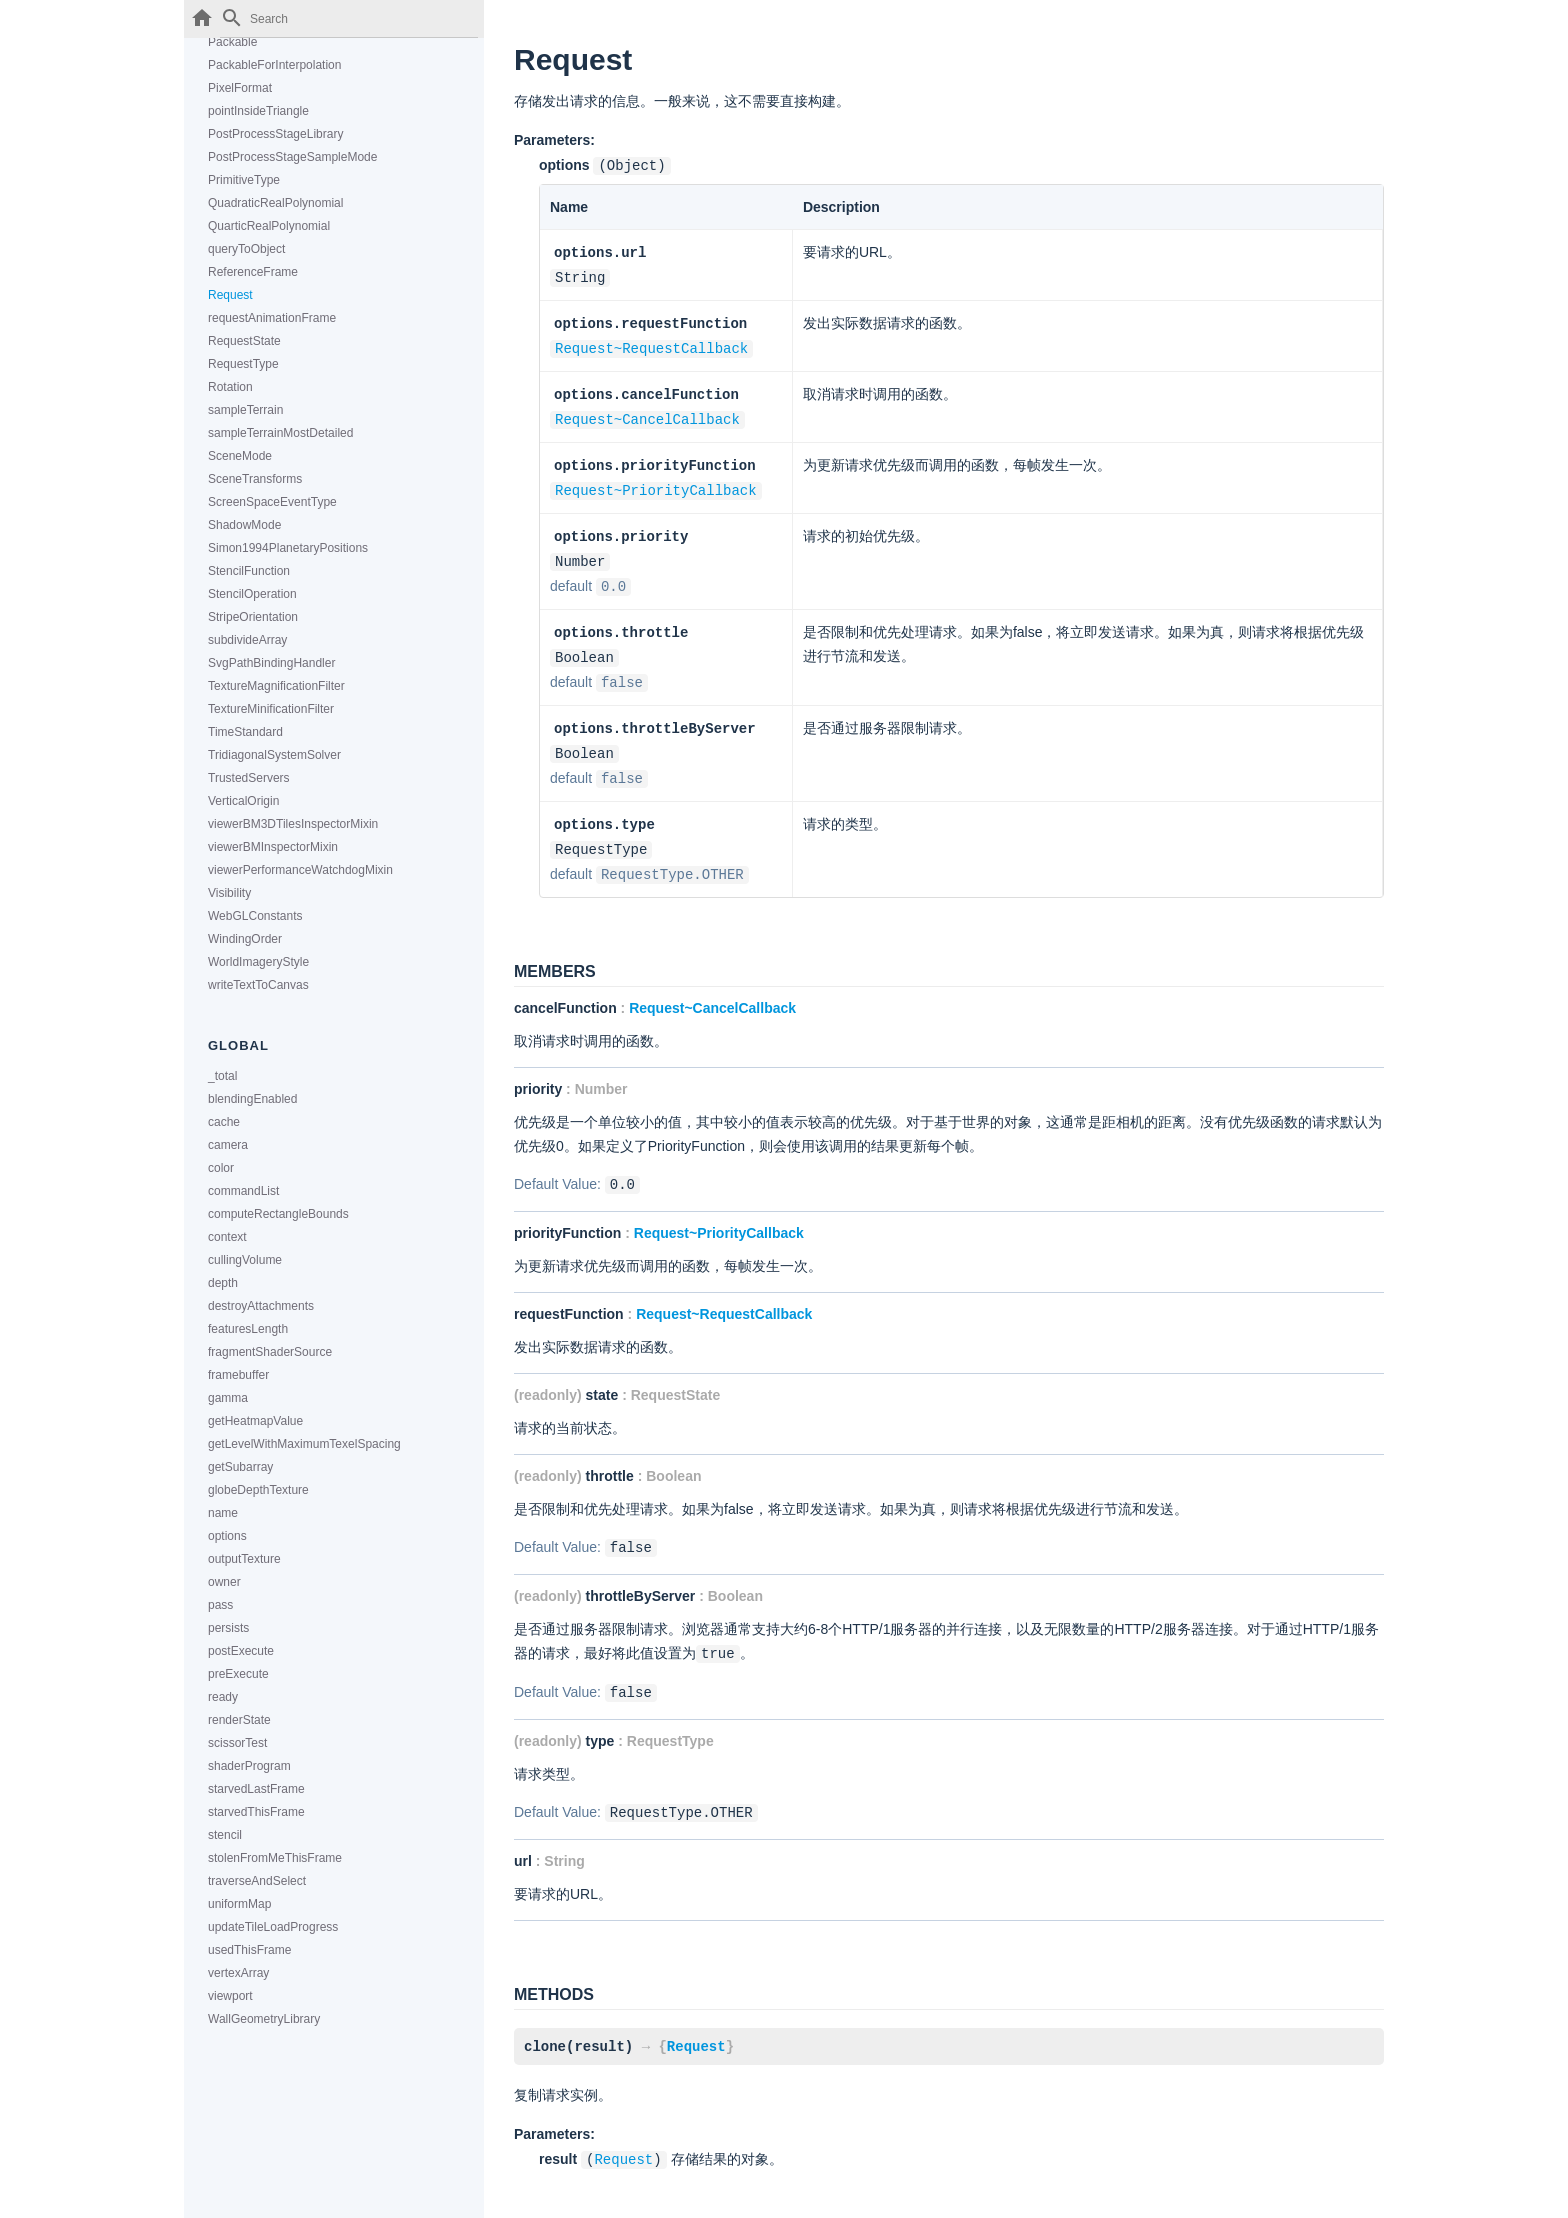 The height and width of the screenshot is (2218, 1568). What do you see at coordinates (280, 433) in the screenshot?
I see `sampleTerrainMostDetailed` at bounding box center [280, 433].